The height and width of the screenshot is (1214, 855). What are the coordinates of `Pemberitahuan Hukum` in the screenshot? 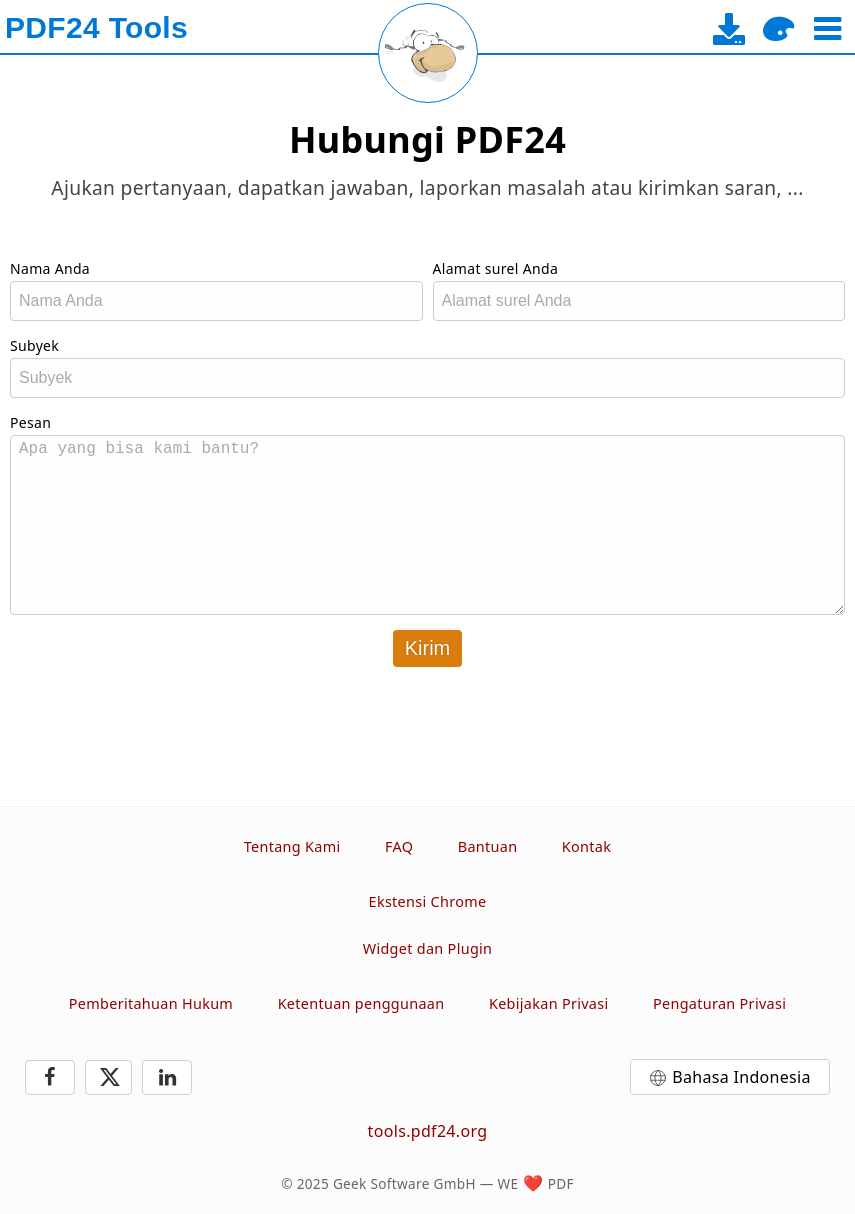 It's located at (151, 1003).